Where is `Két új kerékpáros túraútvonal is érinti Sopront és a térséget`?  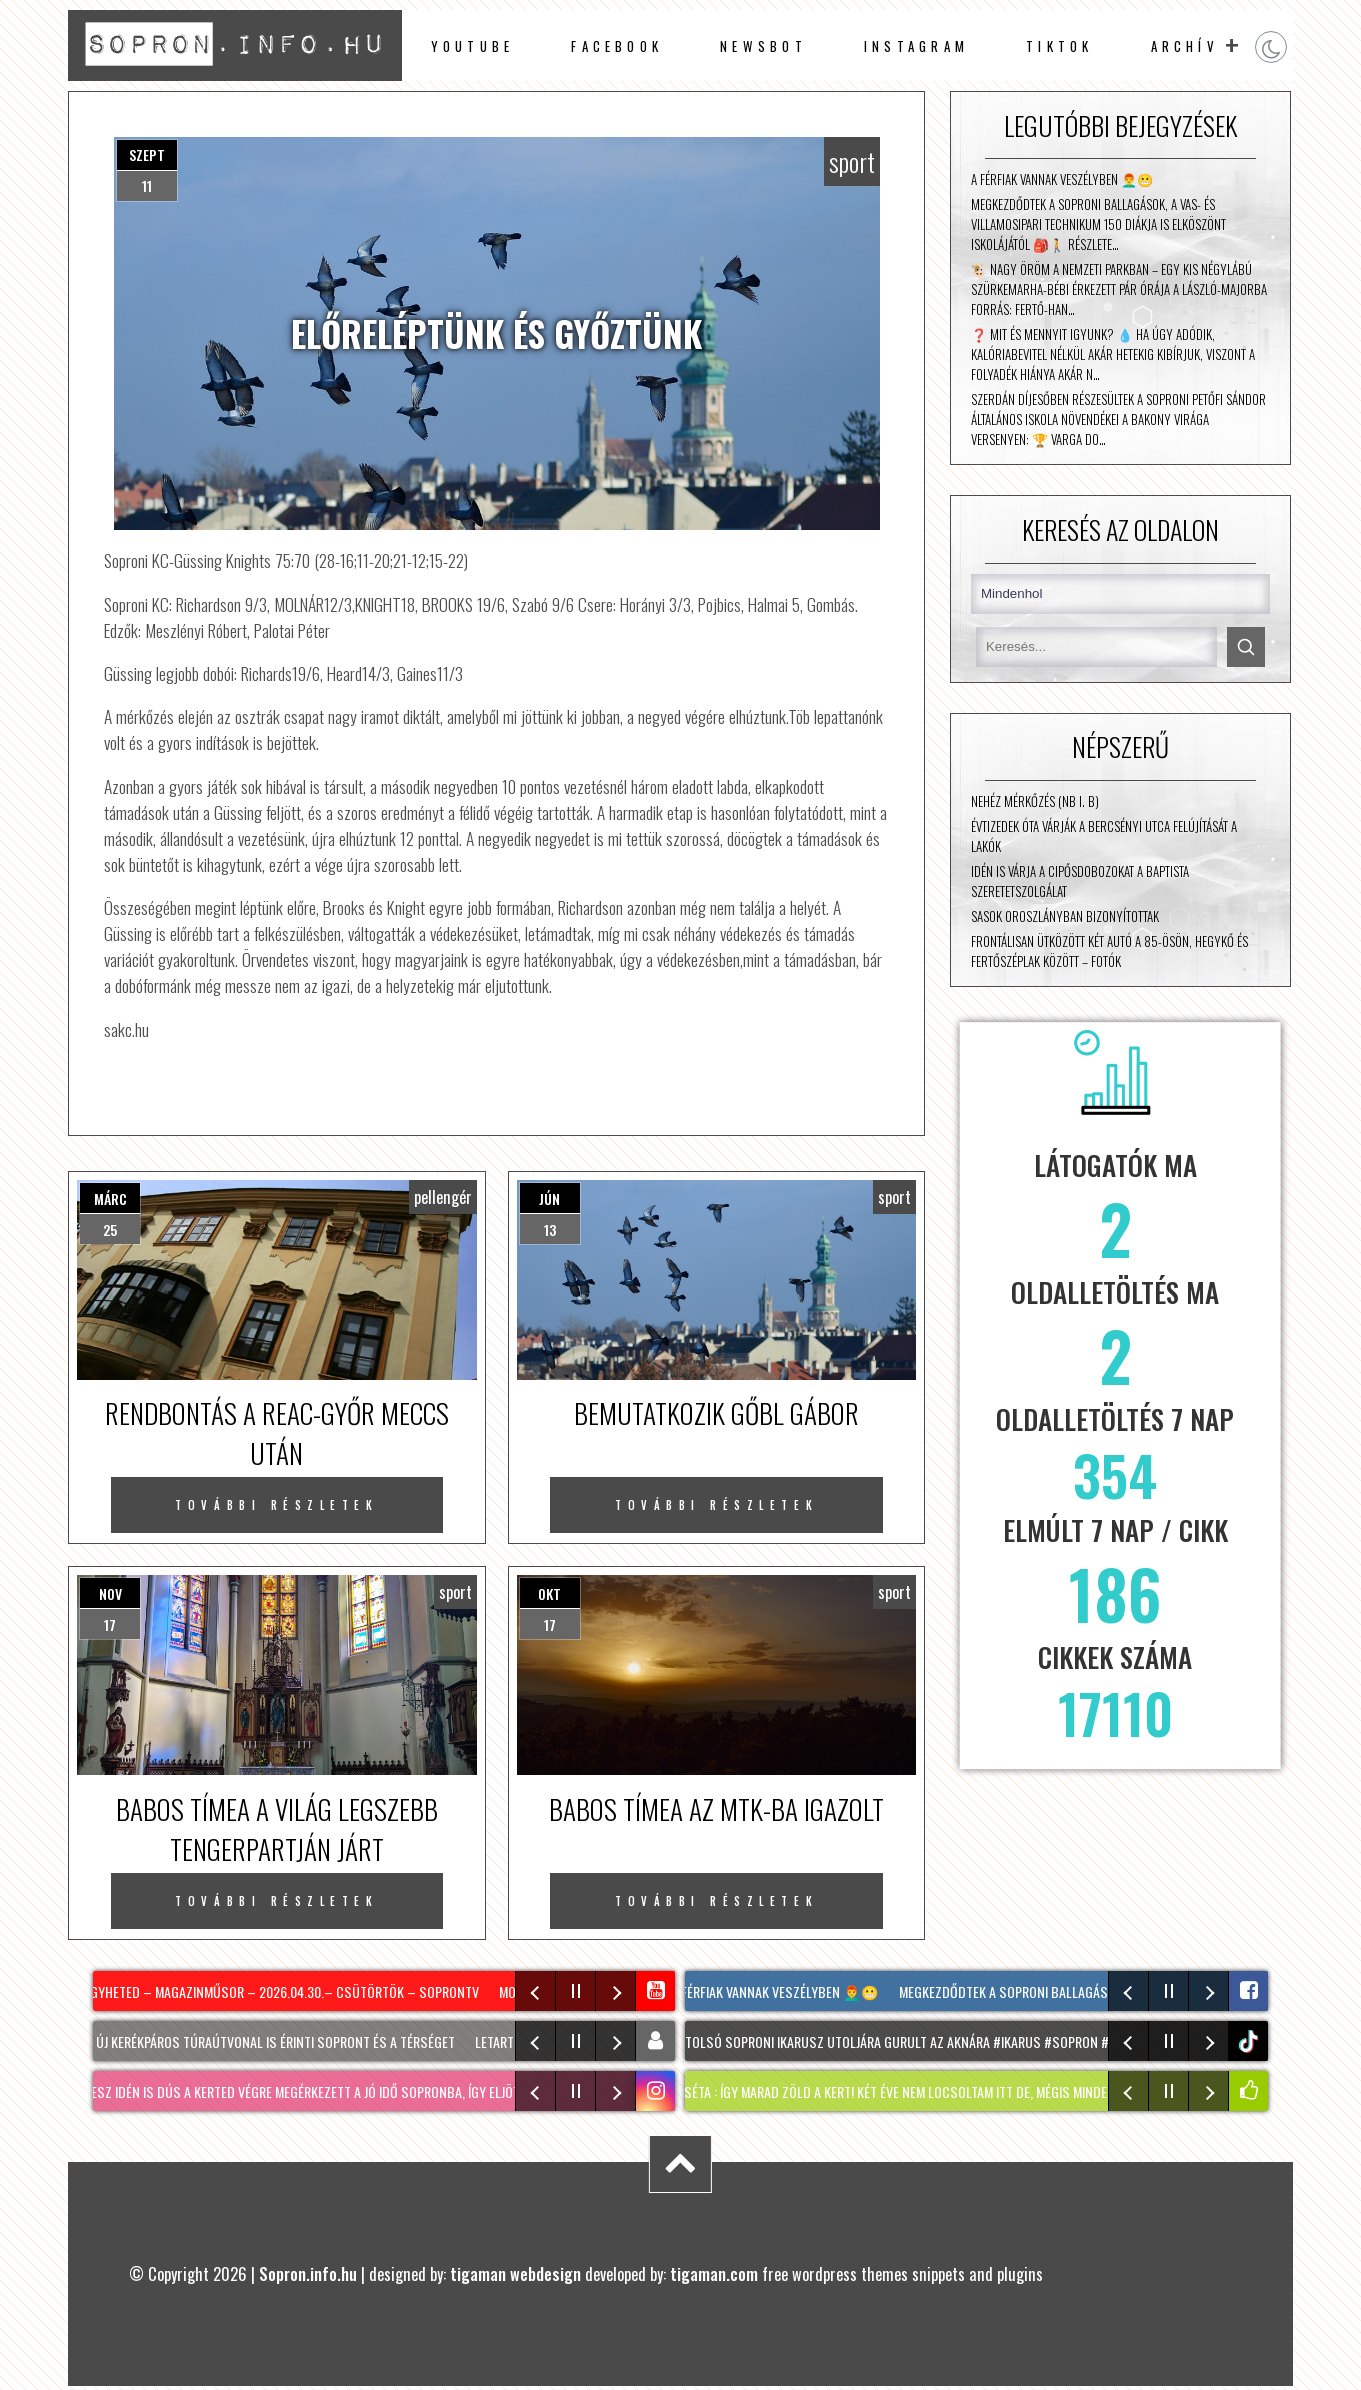
Két új kerékpáros túraútvonal is érinti Sopront és a térséget is located at coordinates (270, 2041).